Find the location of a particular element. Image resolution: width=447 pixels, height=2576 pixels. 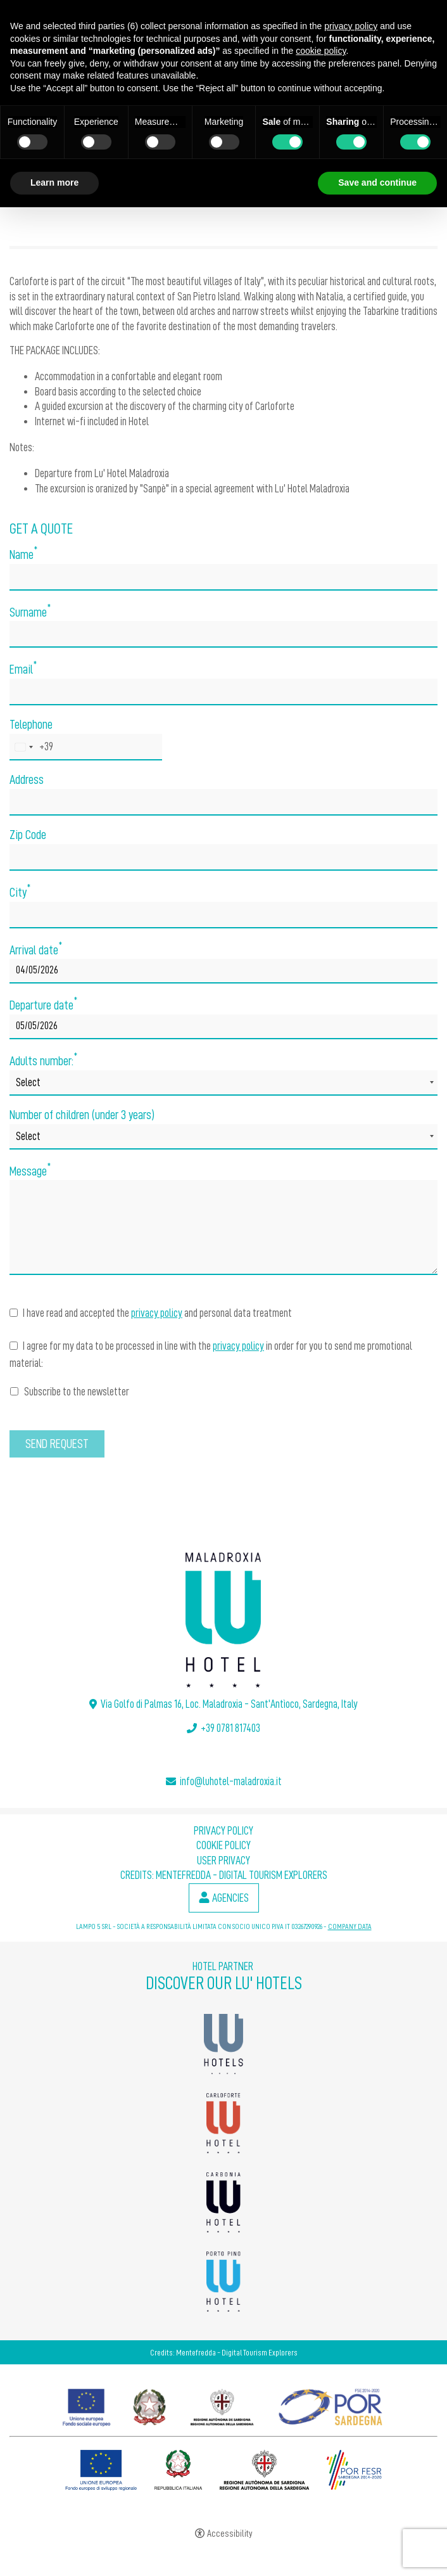

privacy policy is located at coordinates (156, 1313).